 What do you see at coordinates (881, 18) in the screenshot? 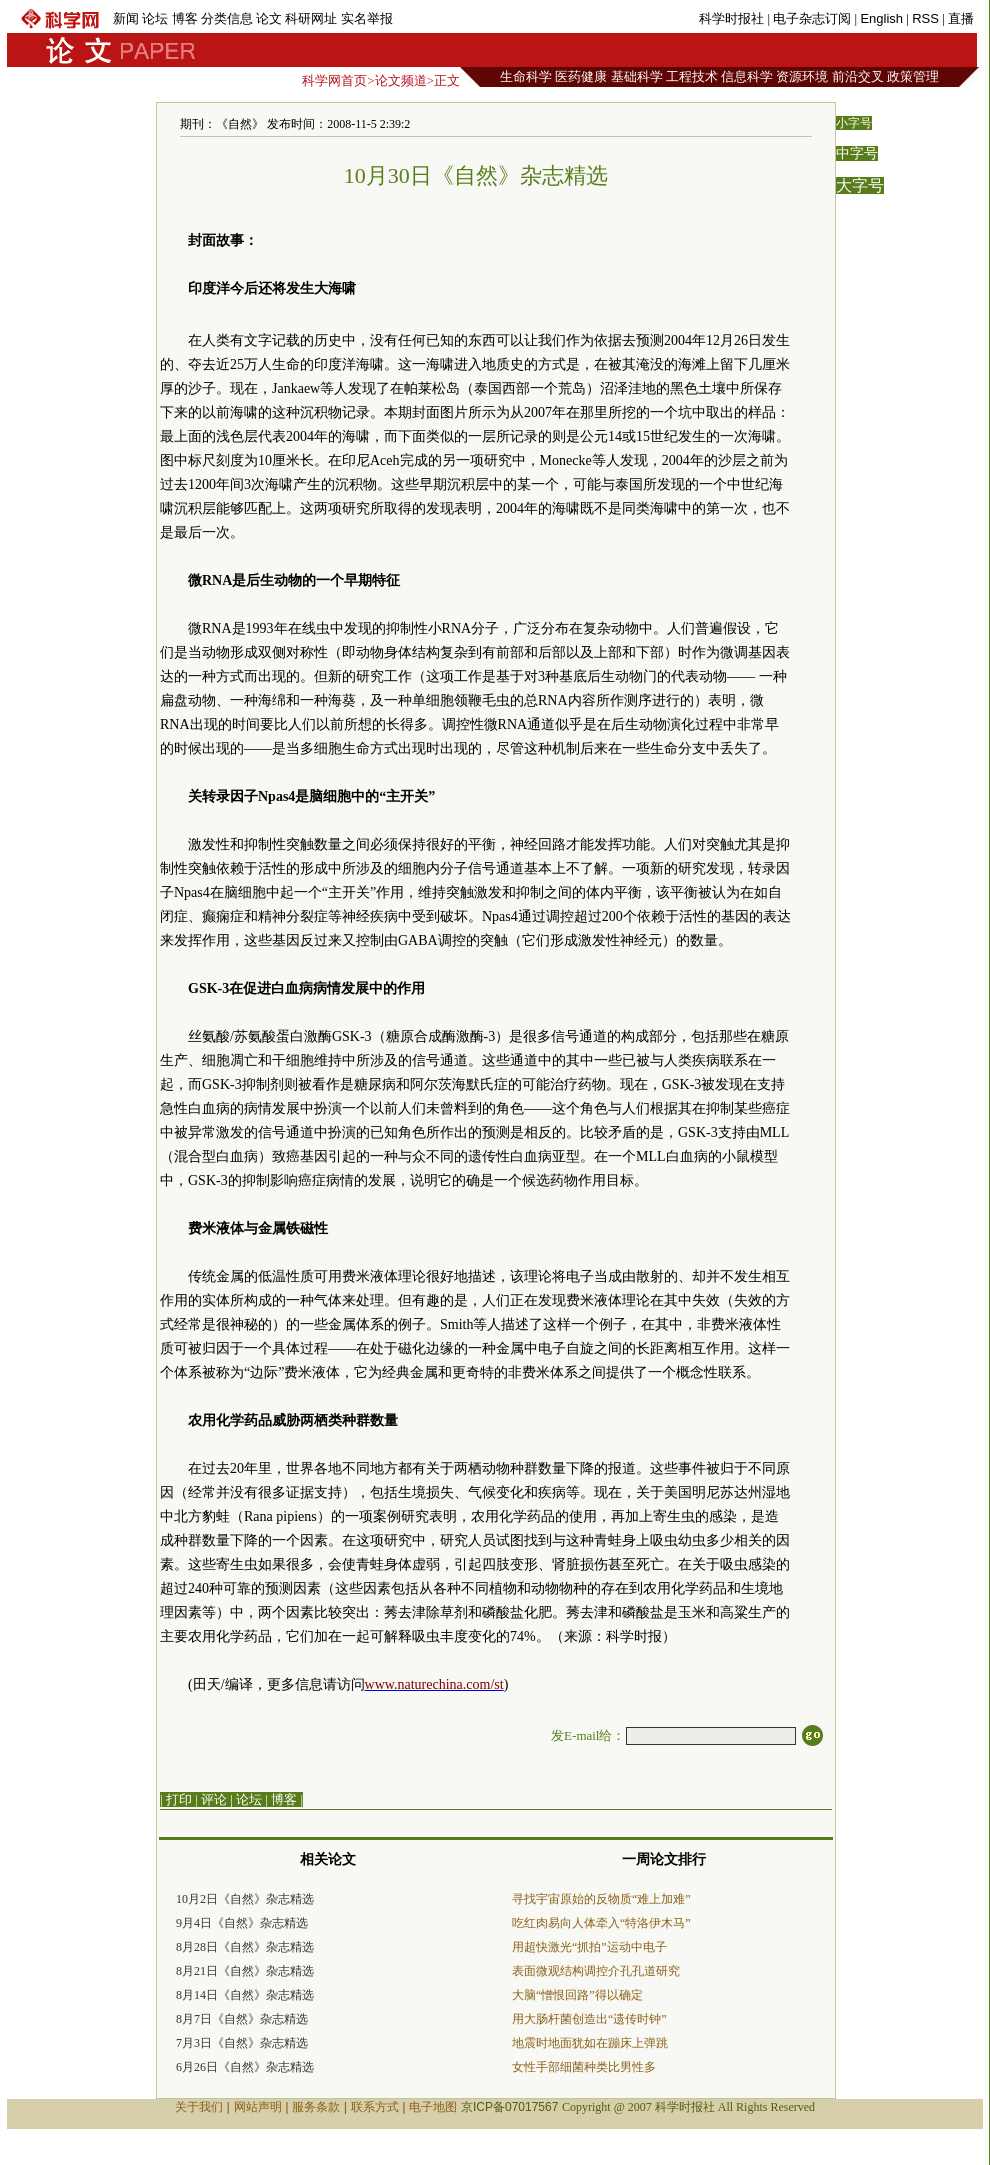
I see `English` at bounding box center [881, 18].